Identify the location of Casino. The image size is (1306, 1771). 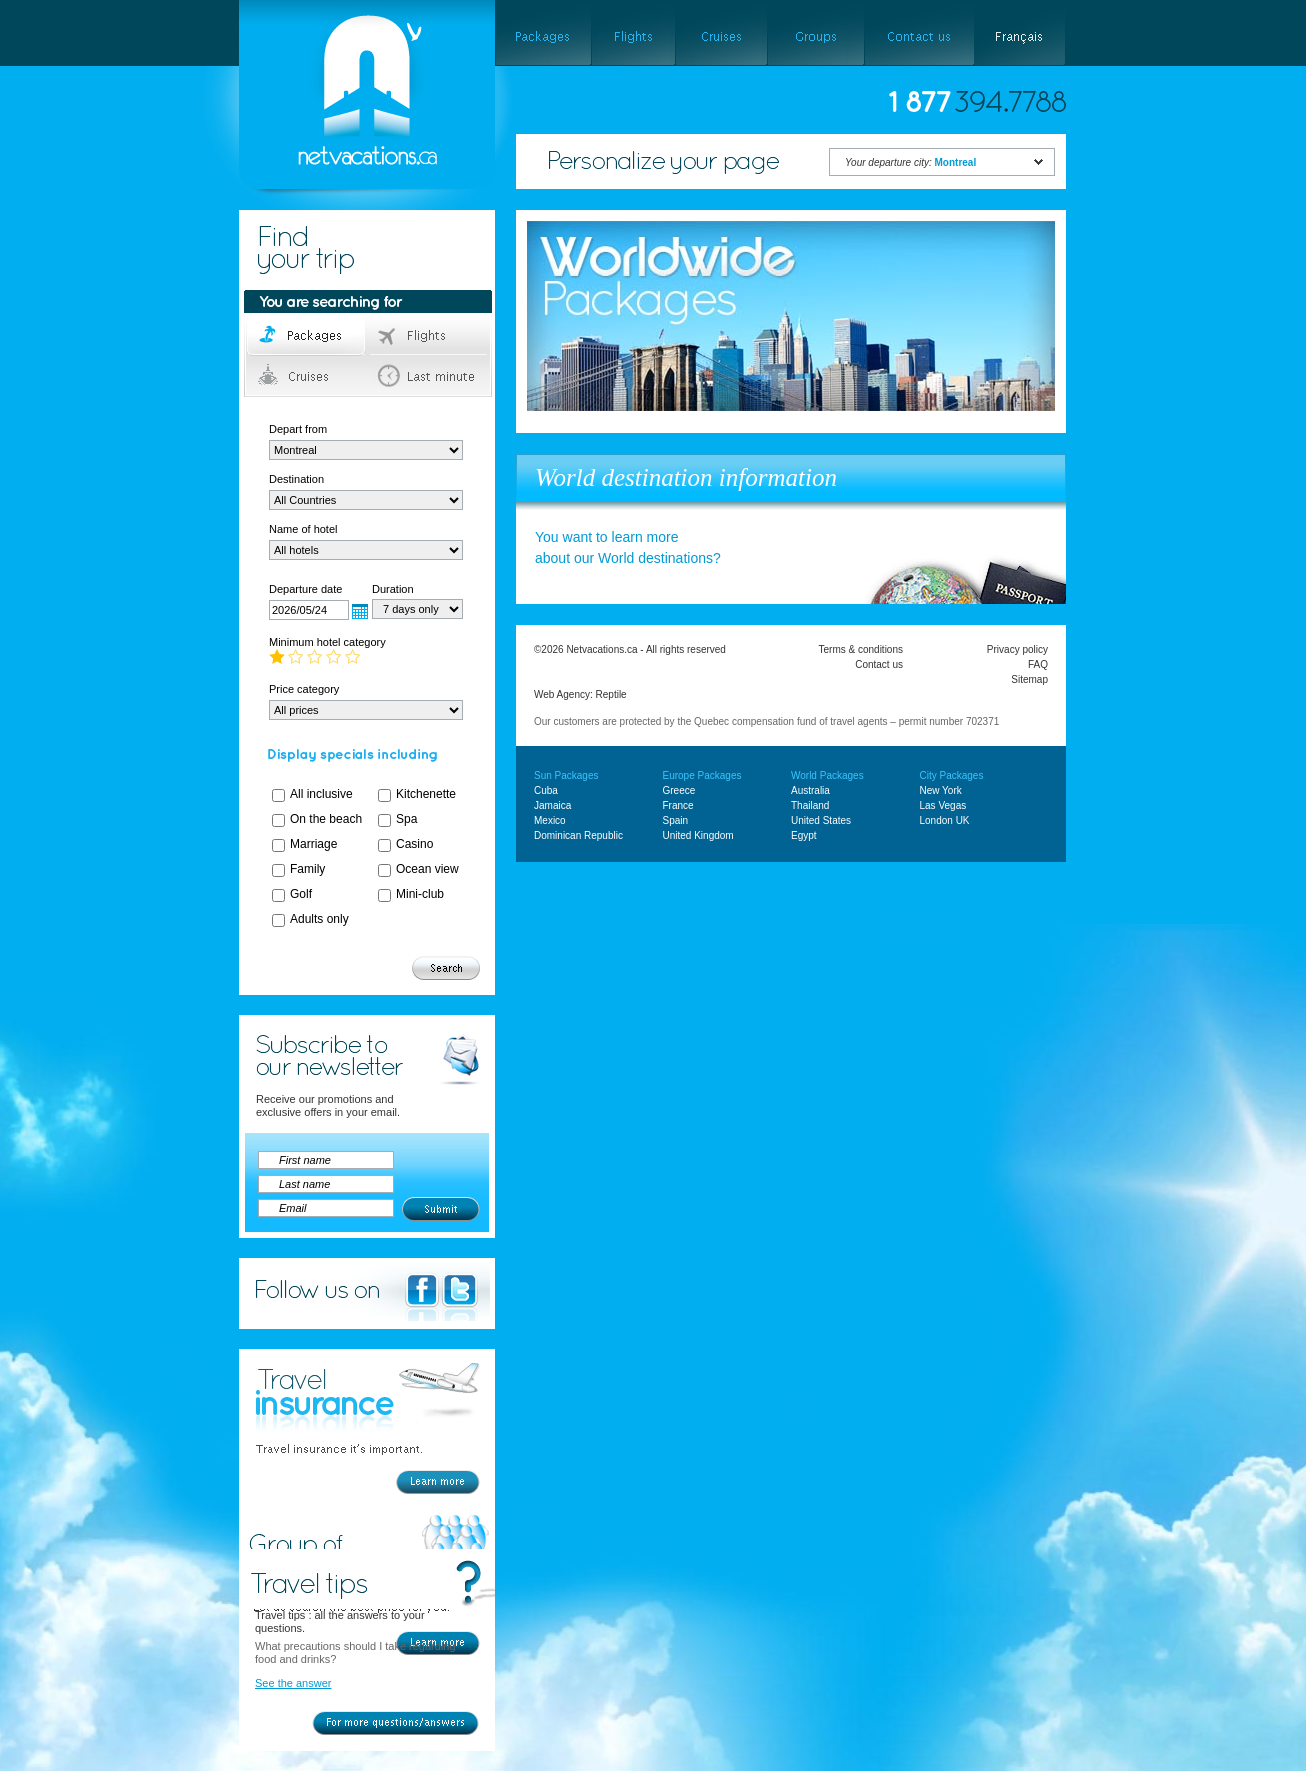
(414, 844).